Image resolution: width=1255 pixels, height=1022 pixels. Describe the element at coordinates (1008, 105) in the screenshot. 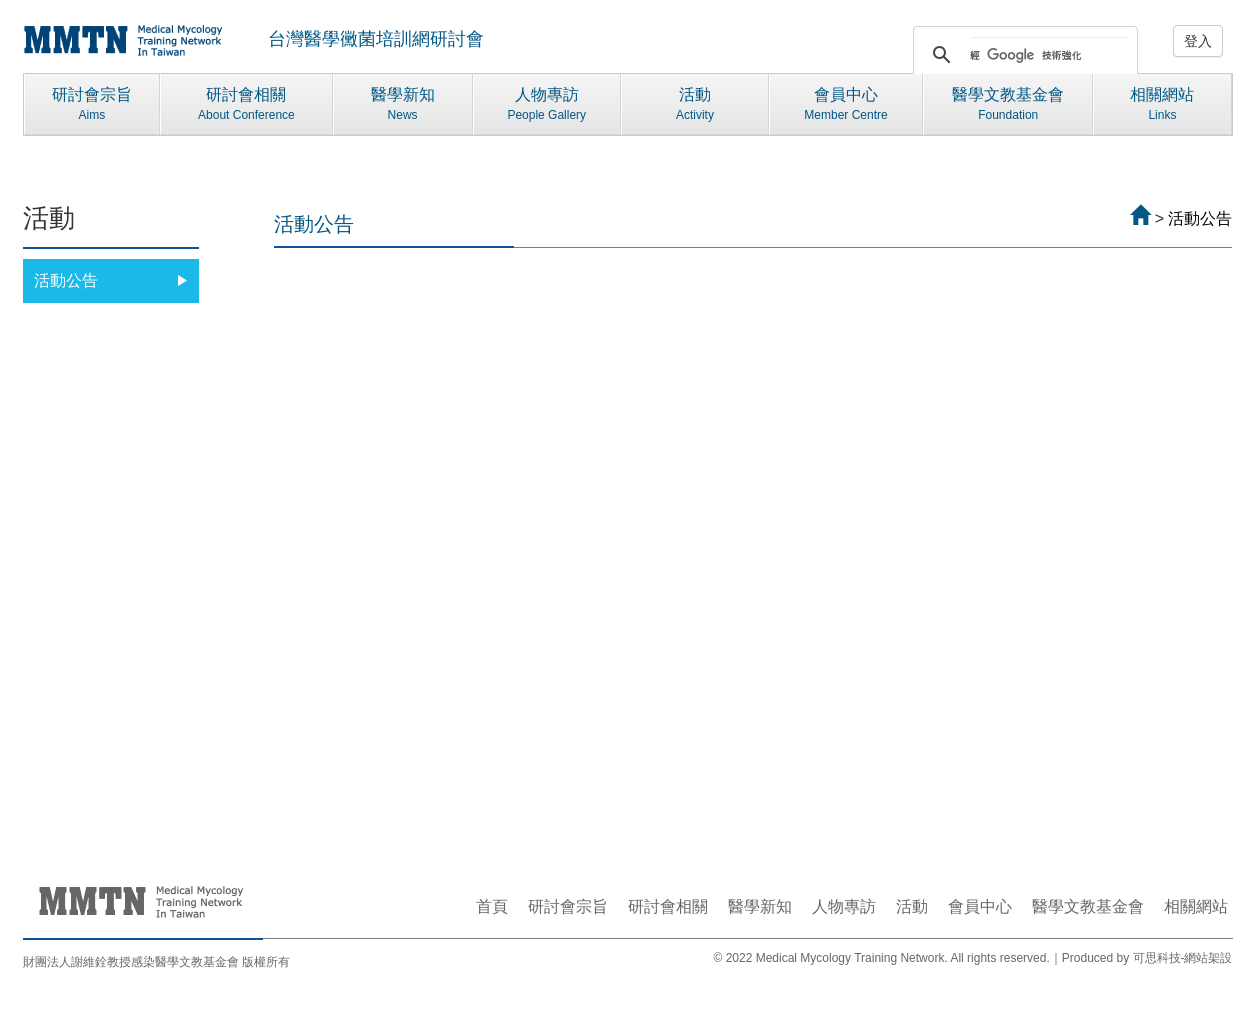

I see `醫學文教基金會` at that location.